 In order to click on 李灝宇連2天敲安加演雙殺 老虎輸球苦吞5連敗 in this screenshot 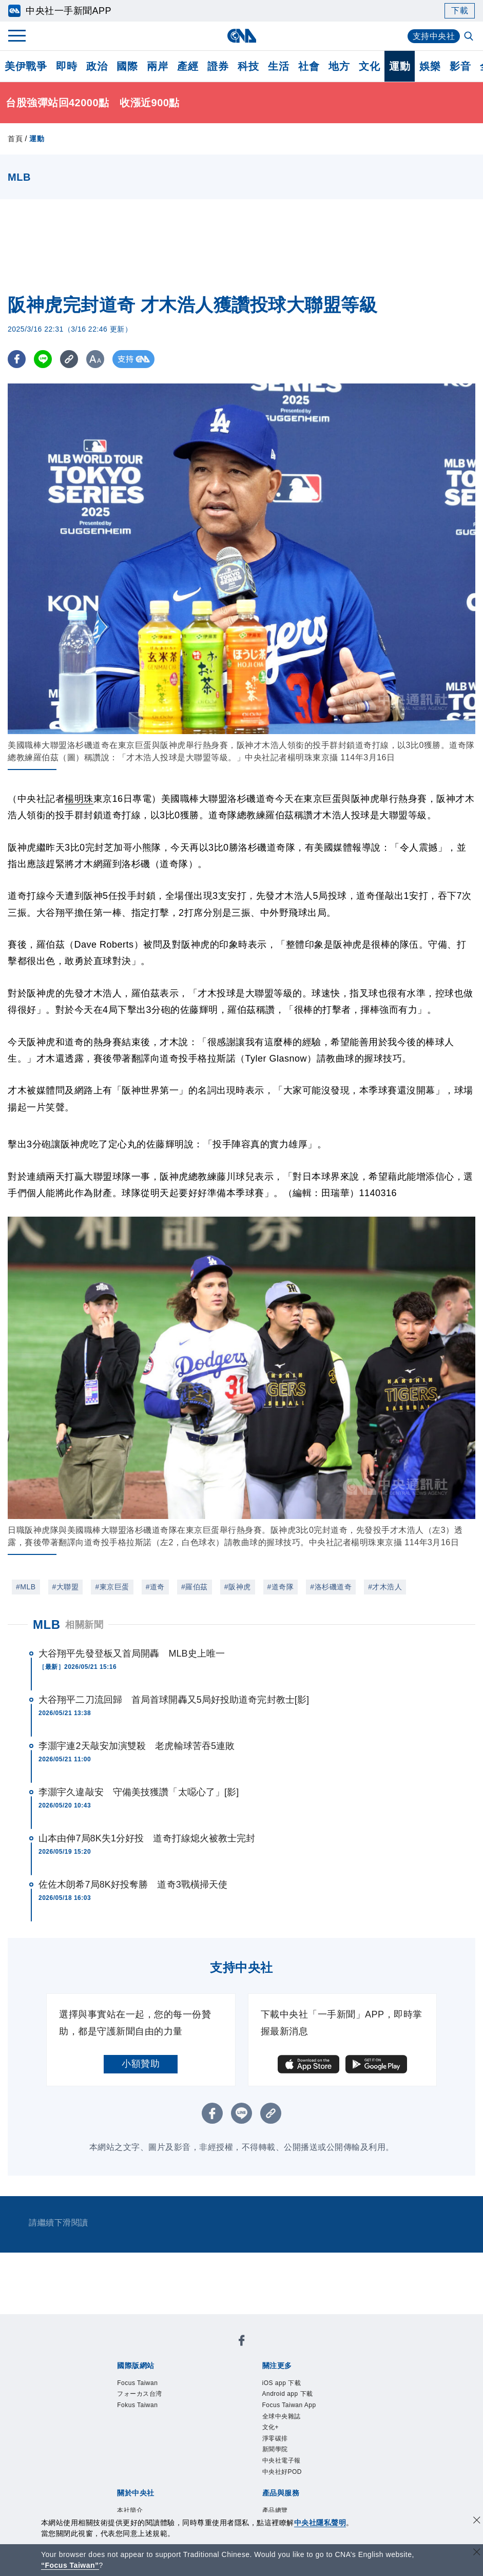, I will do `click(136, 1746)`.